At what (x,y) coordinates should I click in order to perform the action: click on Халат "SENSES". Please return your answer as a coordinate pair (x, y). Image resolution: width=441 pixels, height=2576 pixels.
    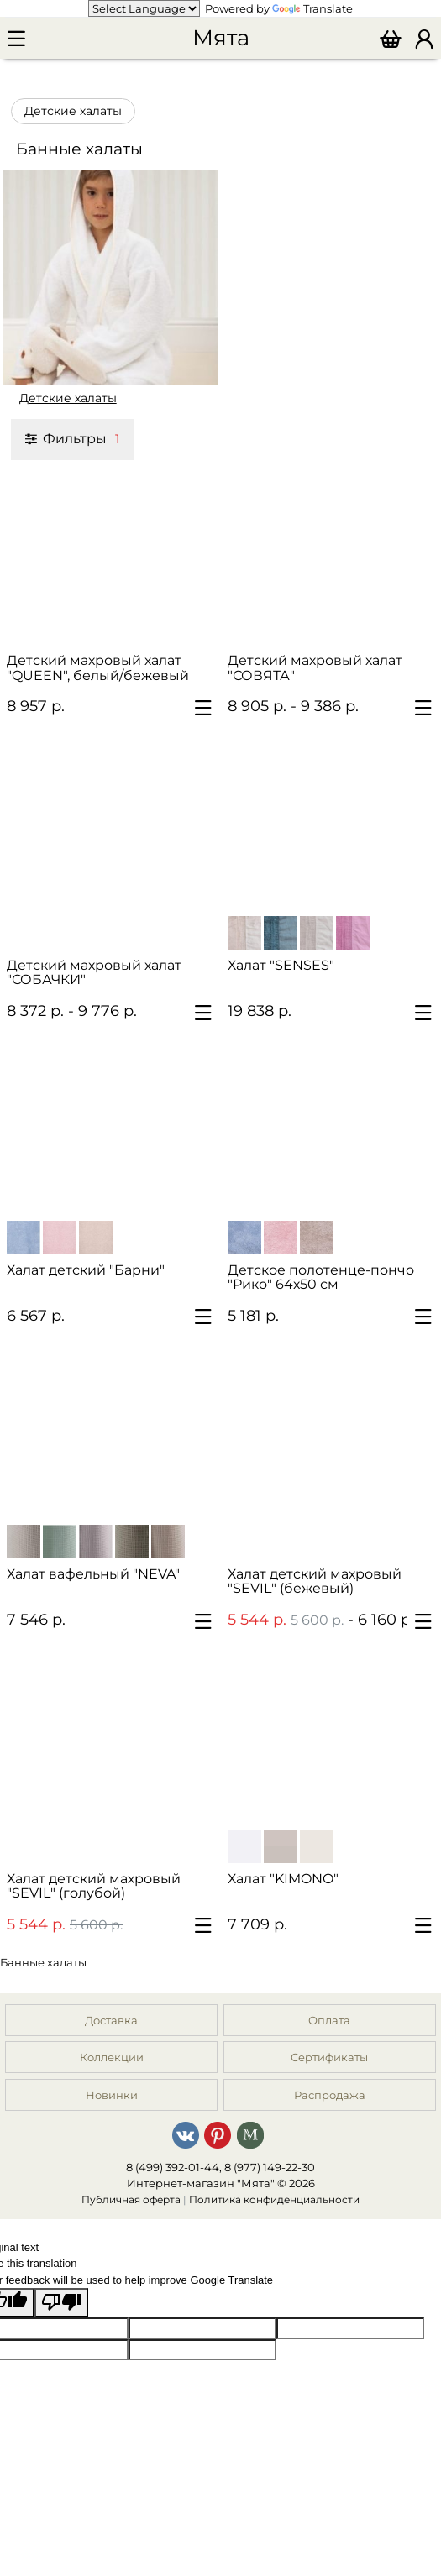
    Looking at the image, I should click on (281, 965).